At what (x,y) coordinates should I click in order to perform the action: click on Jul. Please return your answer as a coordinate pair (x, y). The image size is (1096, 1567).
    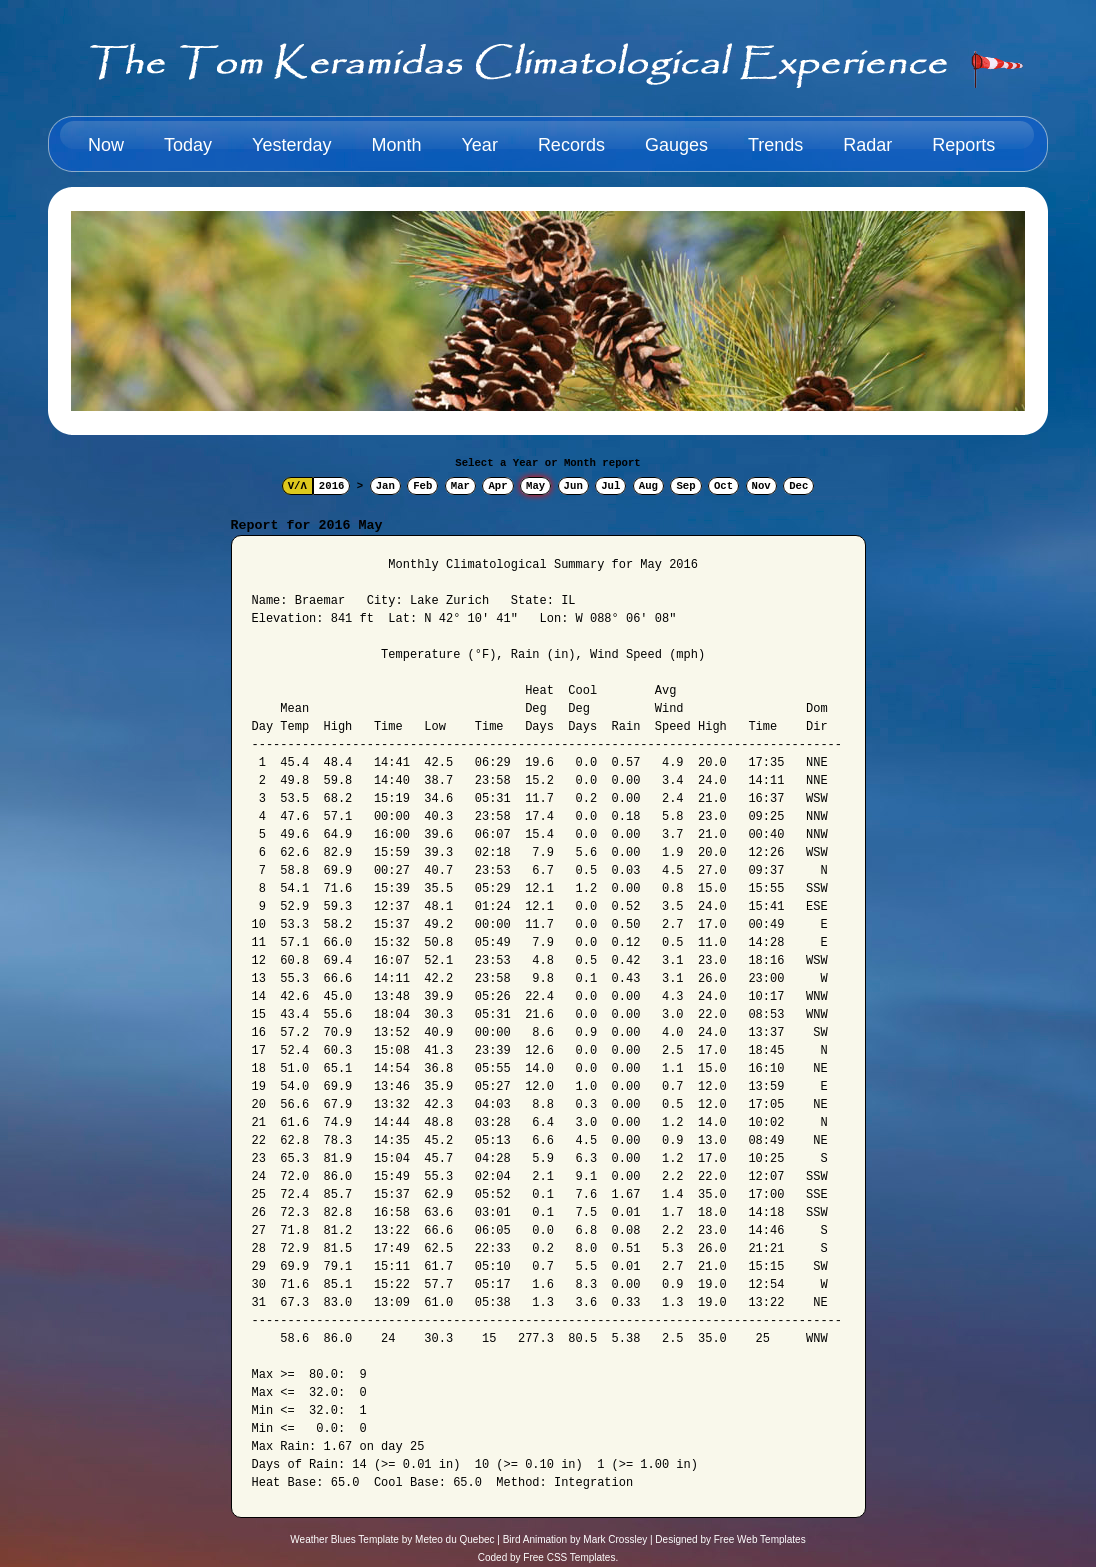
    Looking at the image, I should click on (610, 486).